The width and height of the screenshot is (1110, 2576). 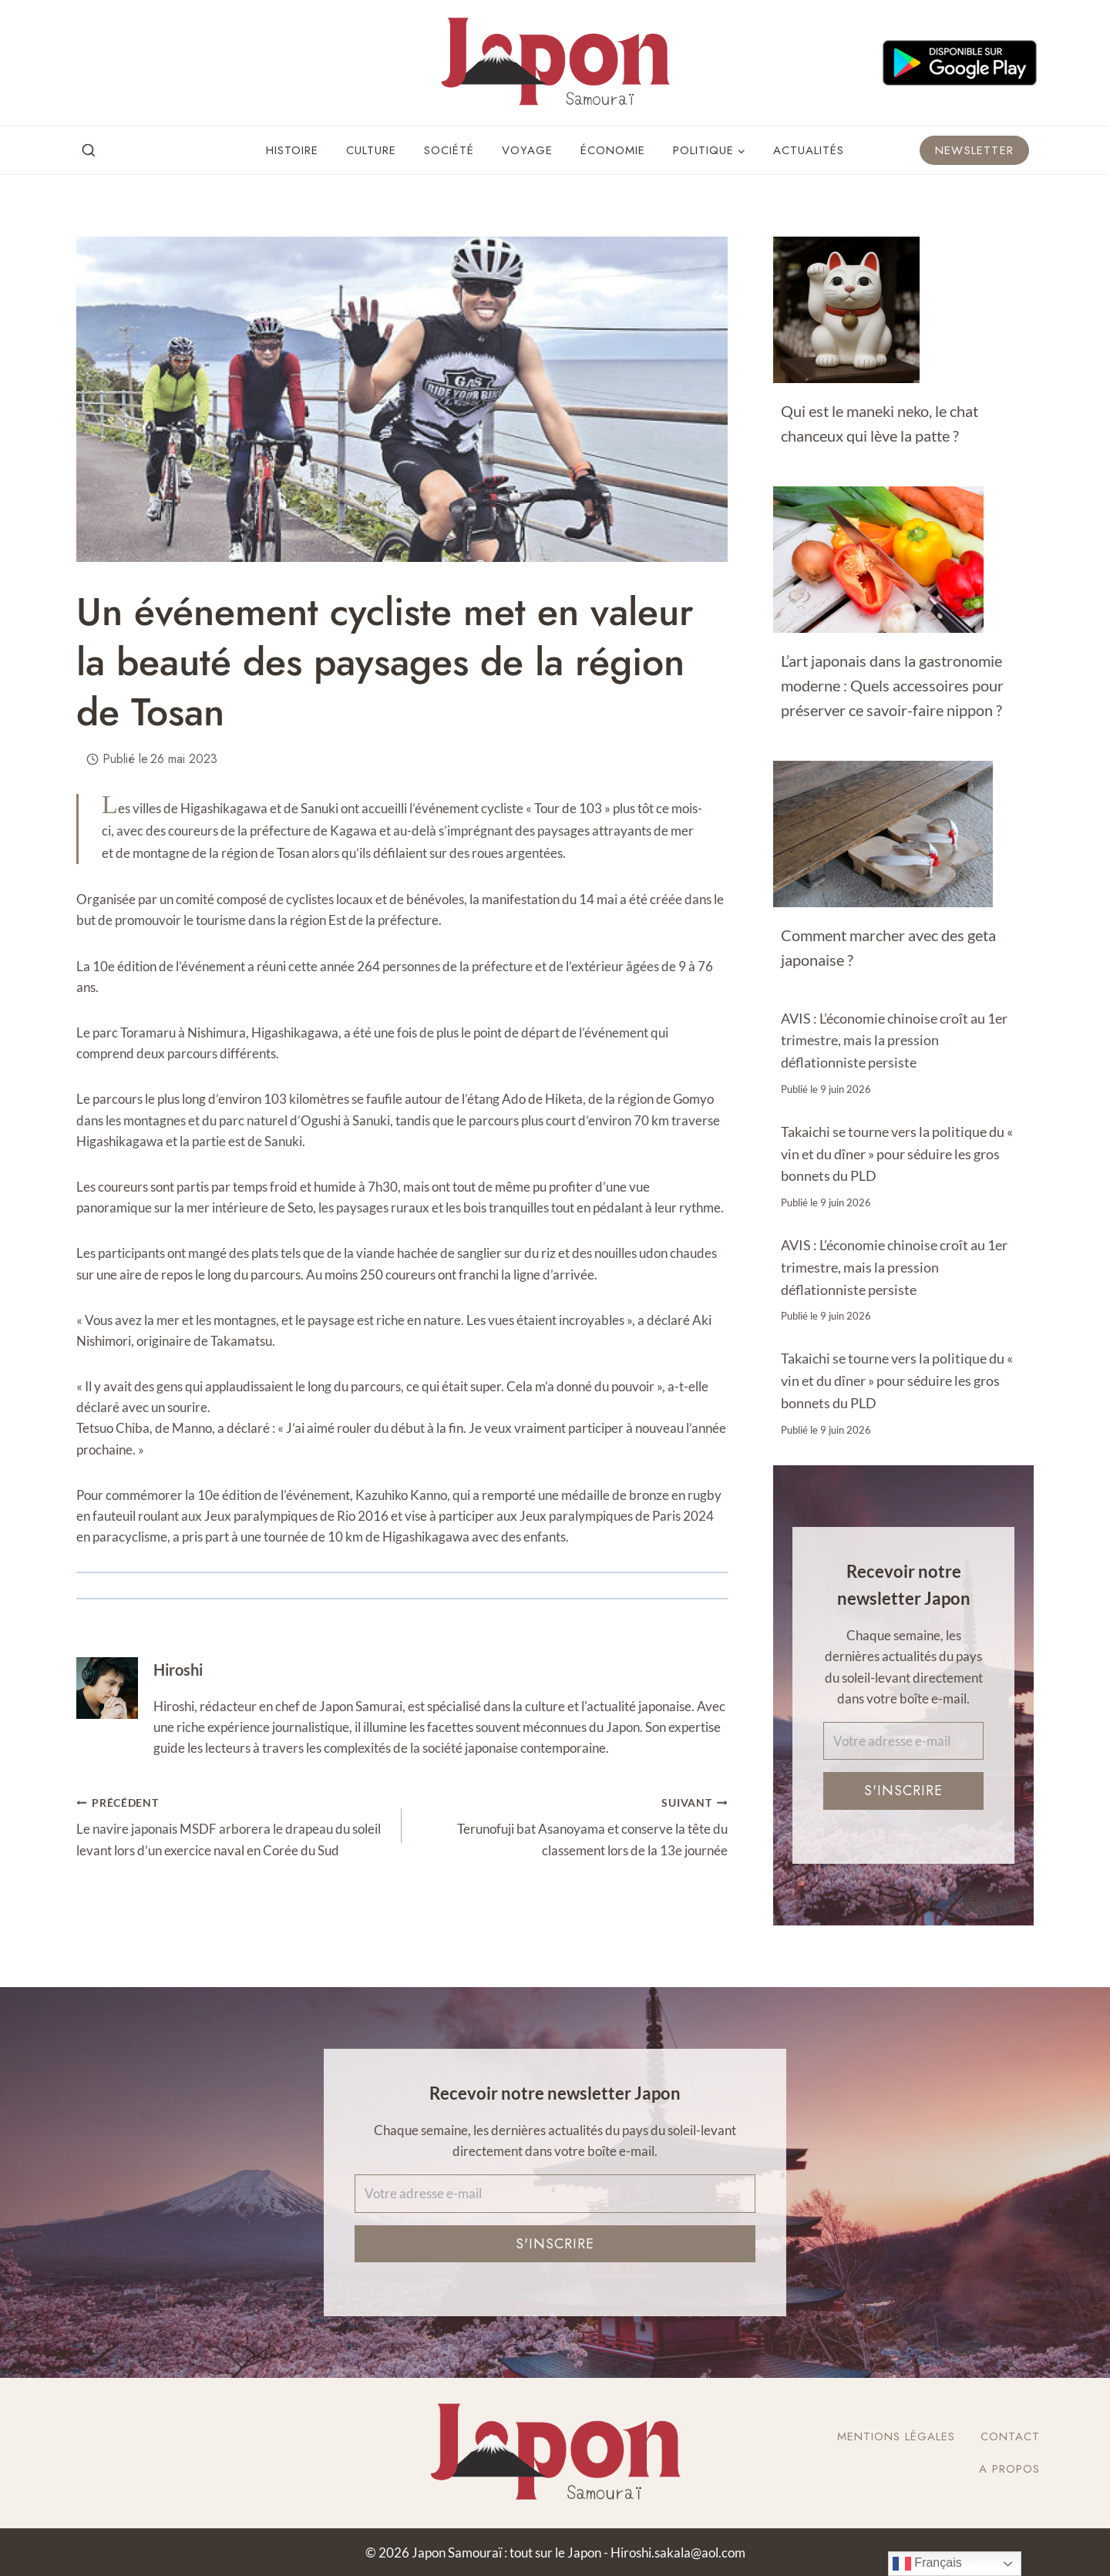 What do you see at coordinates (974, 150) in the screenshot?
I see `Newsletter` at bounding box center [974, 150].